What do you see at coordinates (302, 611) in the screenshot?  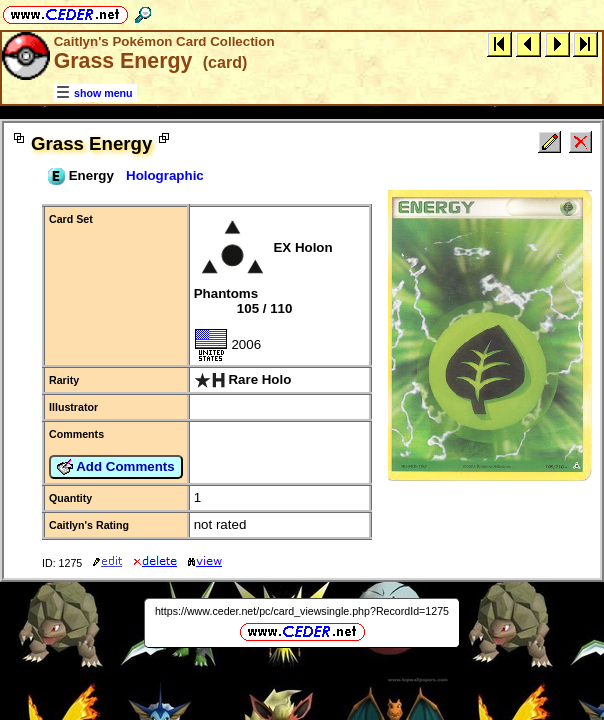 I see `https://www.ceder.net/pc/card_viewsingle.php?RecordId=1275` at bounding box center [302, 611].